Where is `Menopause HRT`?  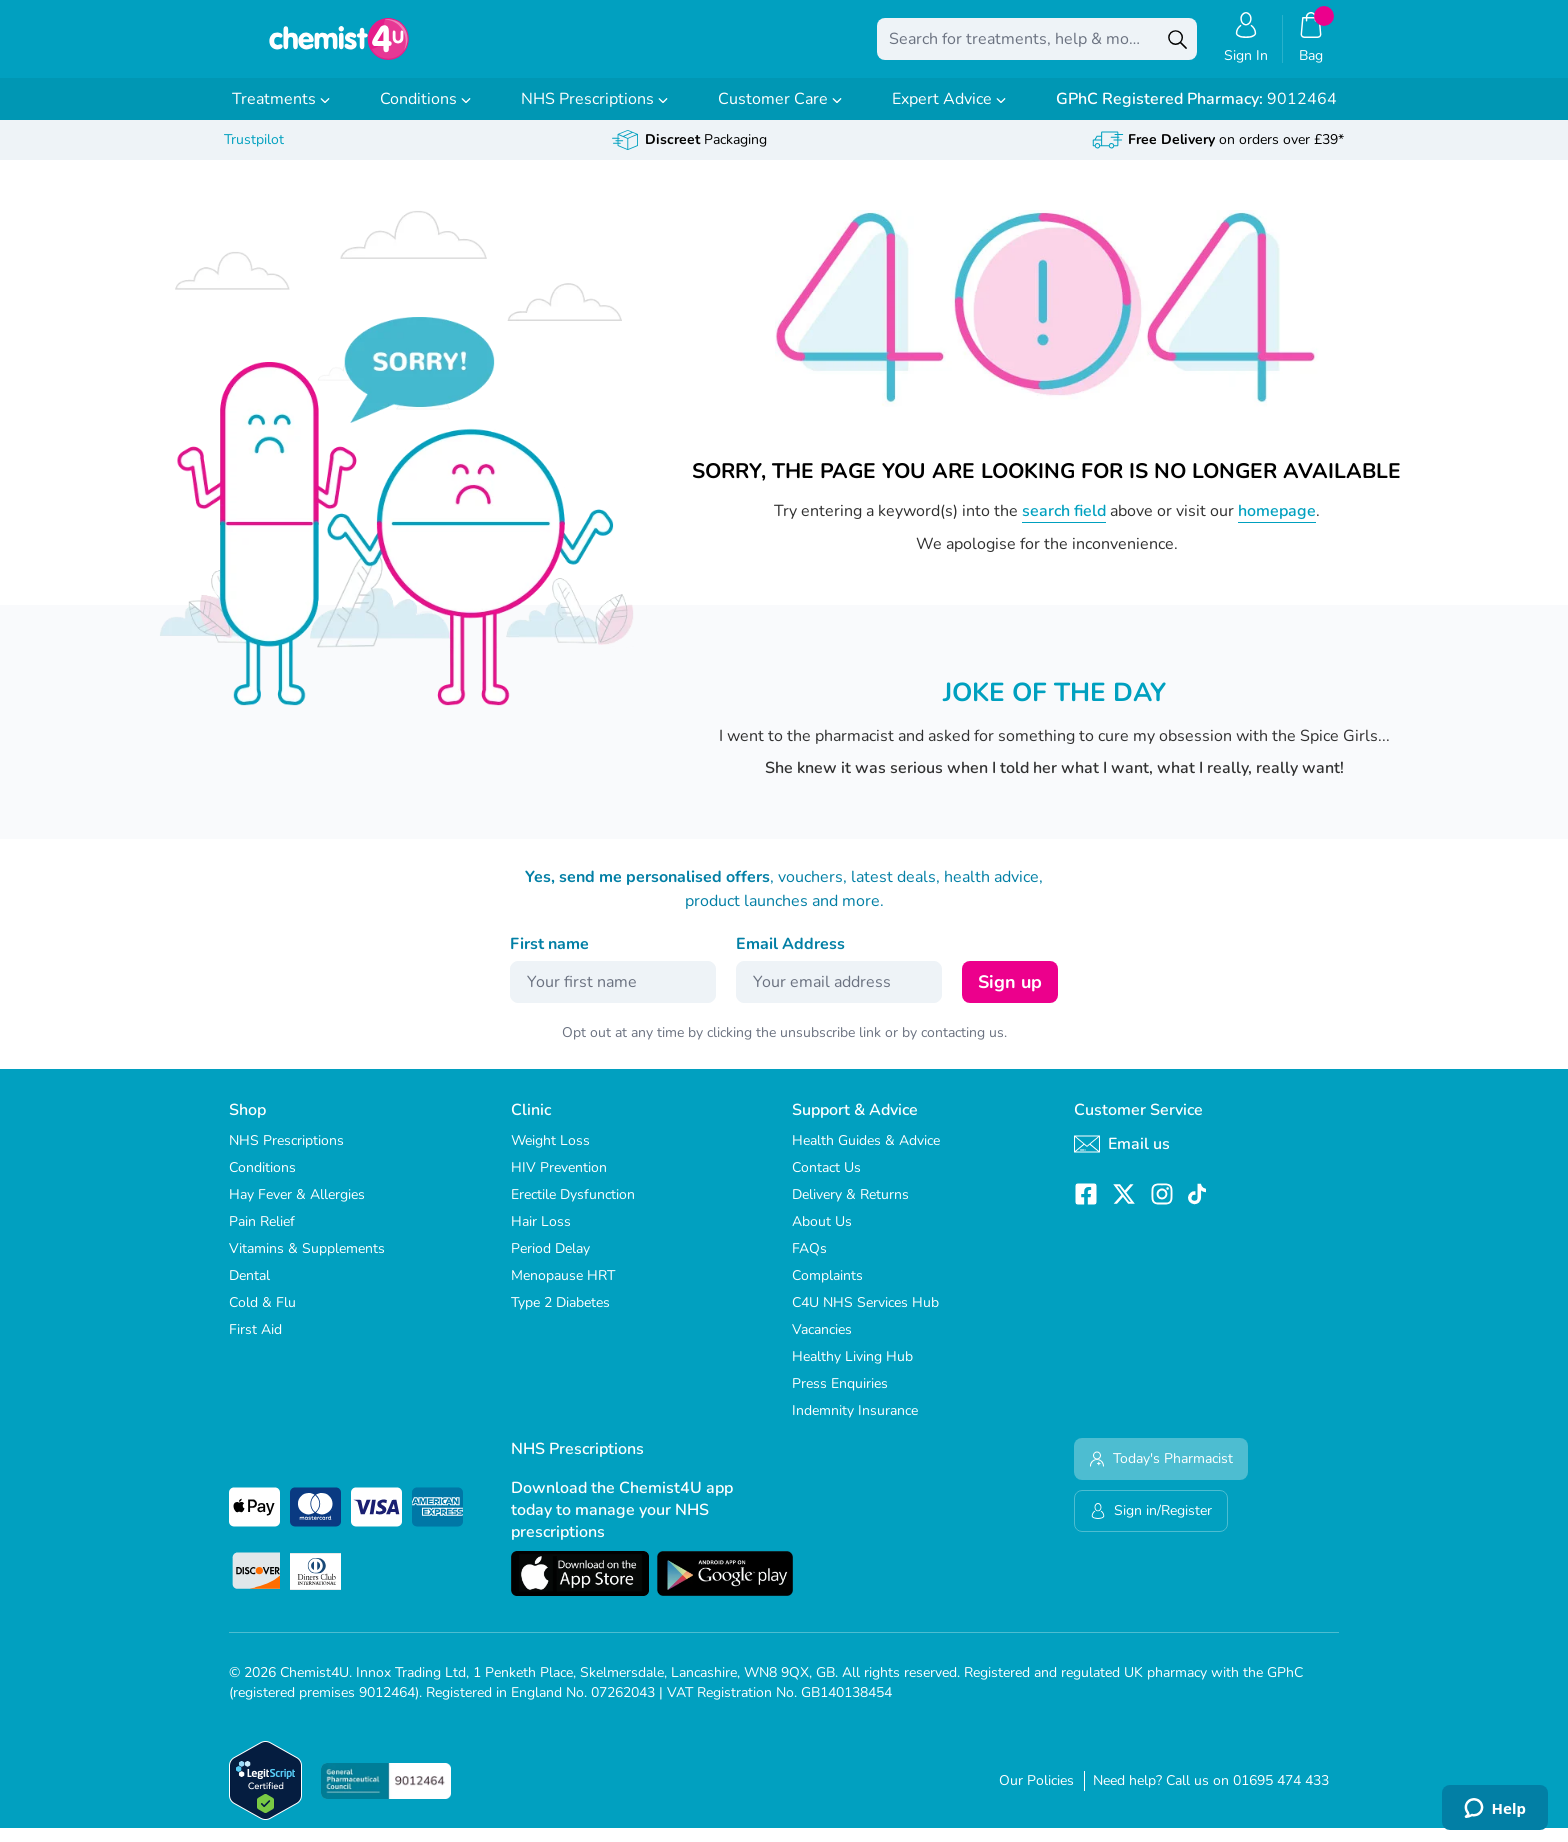 Menopause HRT is located at coordinates (563, 1289).